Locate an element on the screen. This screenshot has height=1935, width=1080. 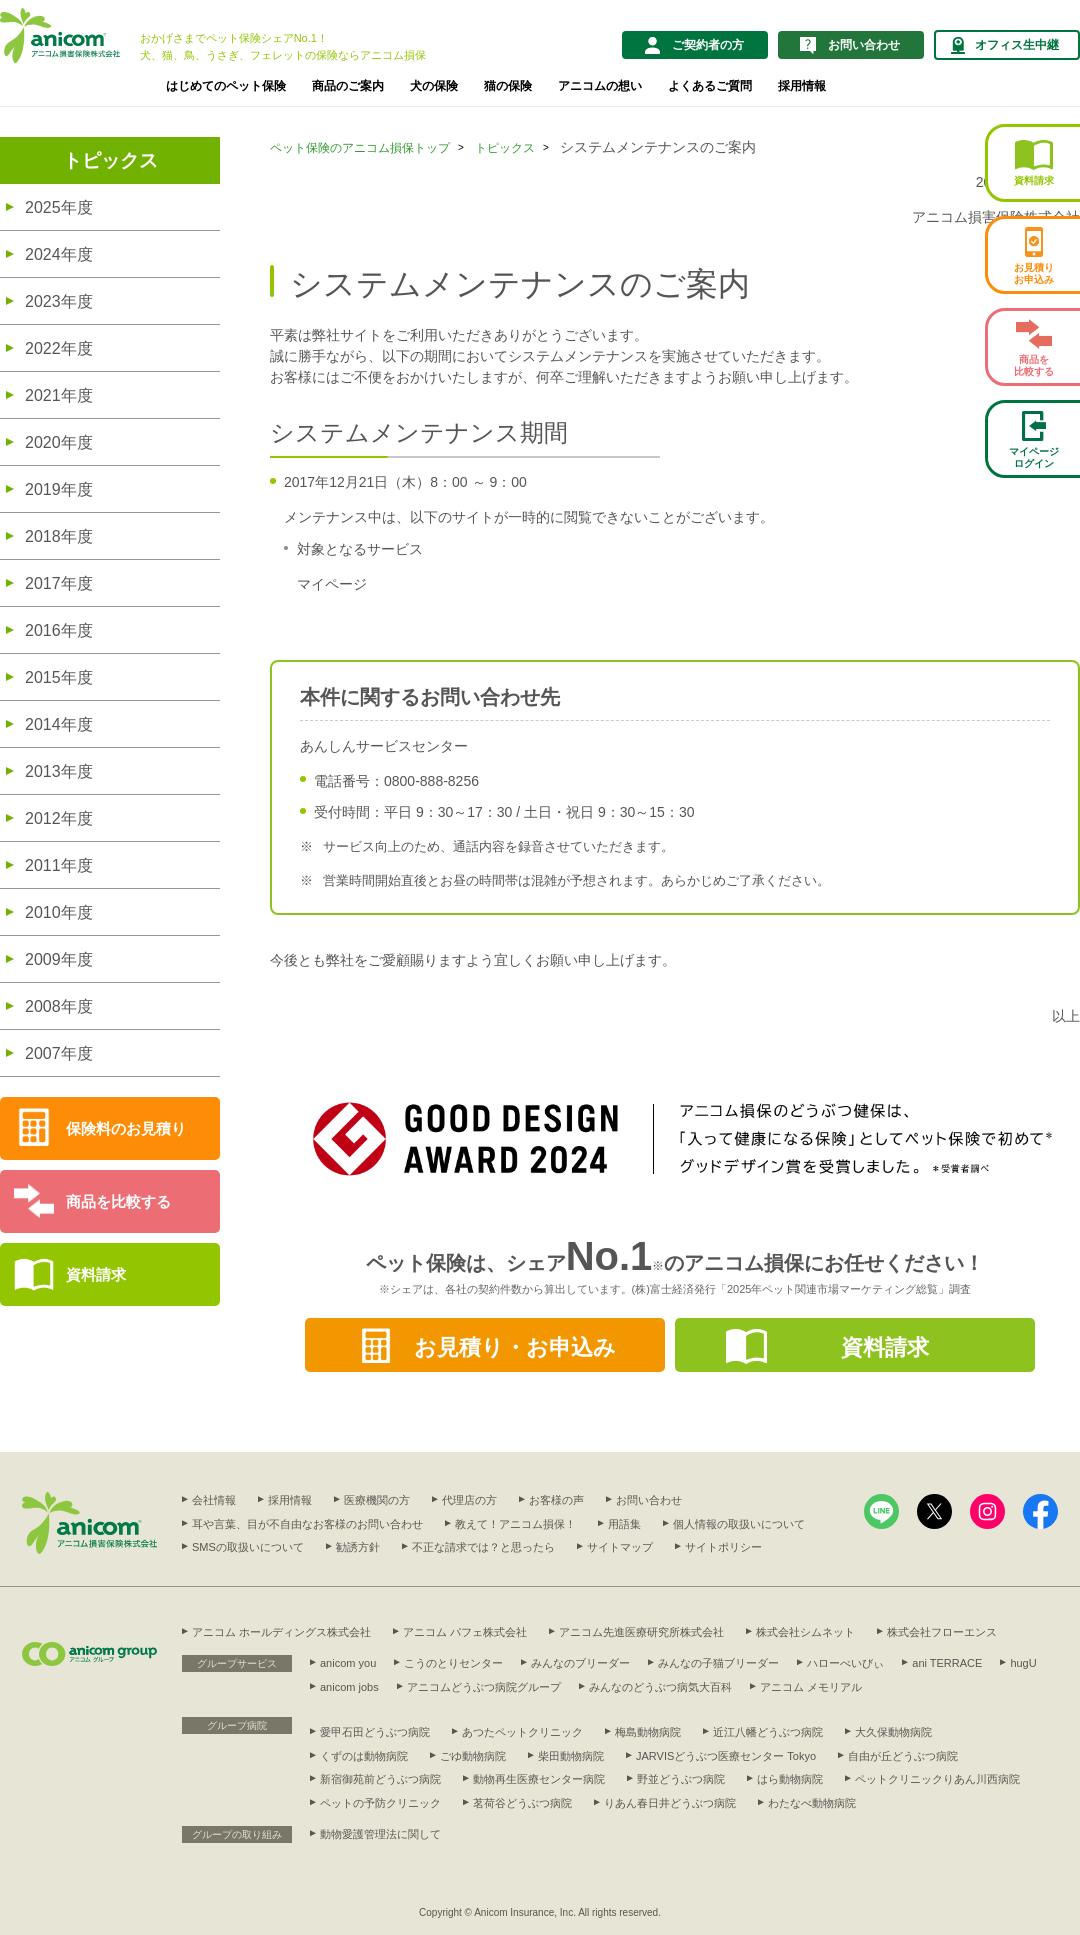
2013年度 is located at coordinates (59, 771).